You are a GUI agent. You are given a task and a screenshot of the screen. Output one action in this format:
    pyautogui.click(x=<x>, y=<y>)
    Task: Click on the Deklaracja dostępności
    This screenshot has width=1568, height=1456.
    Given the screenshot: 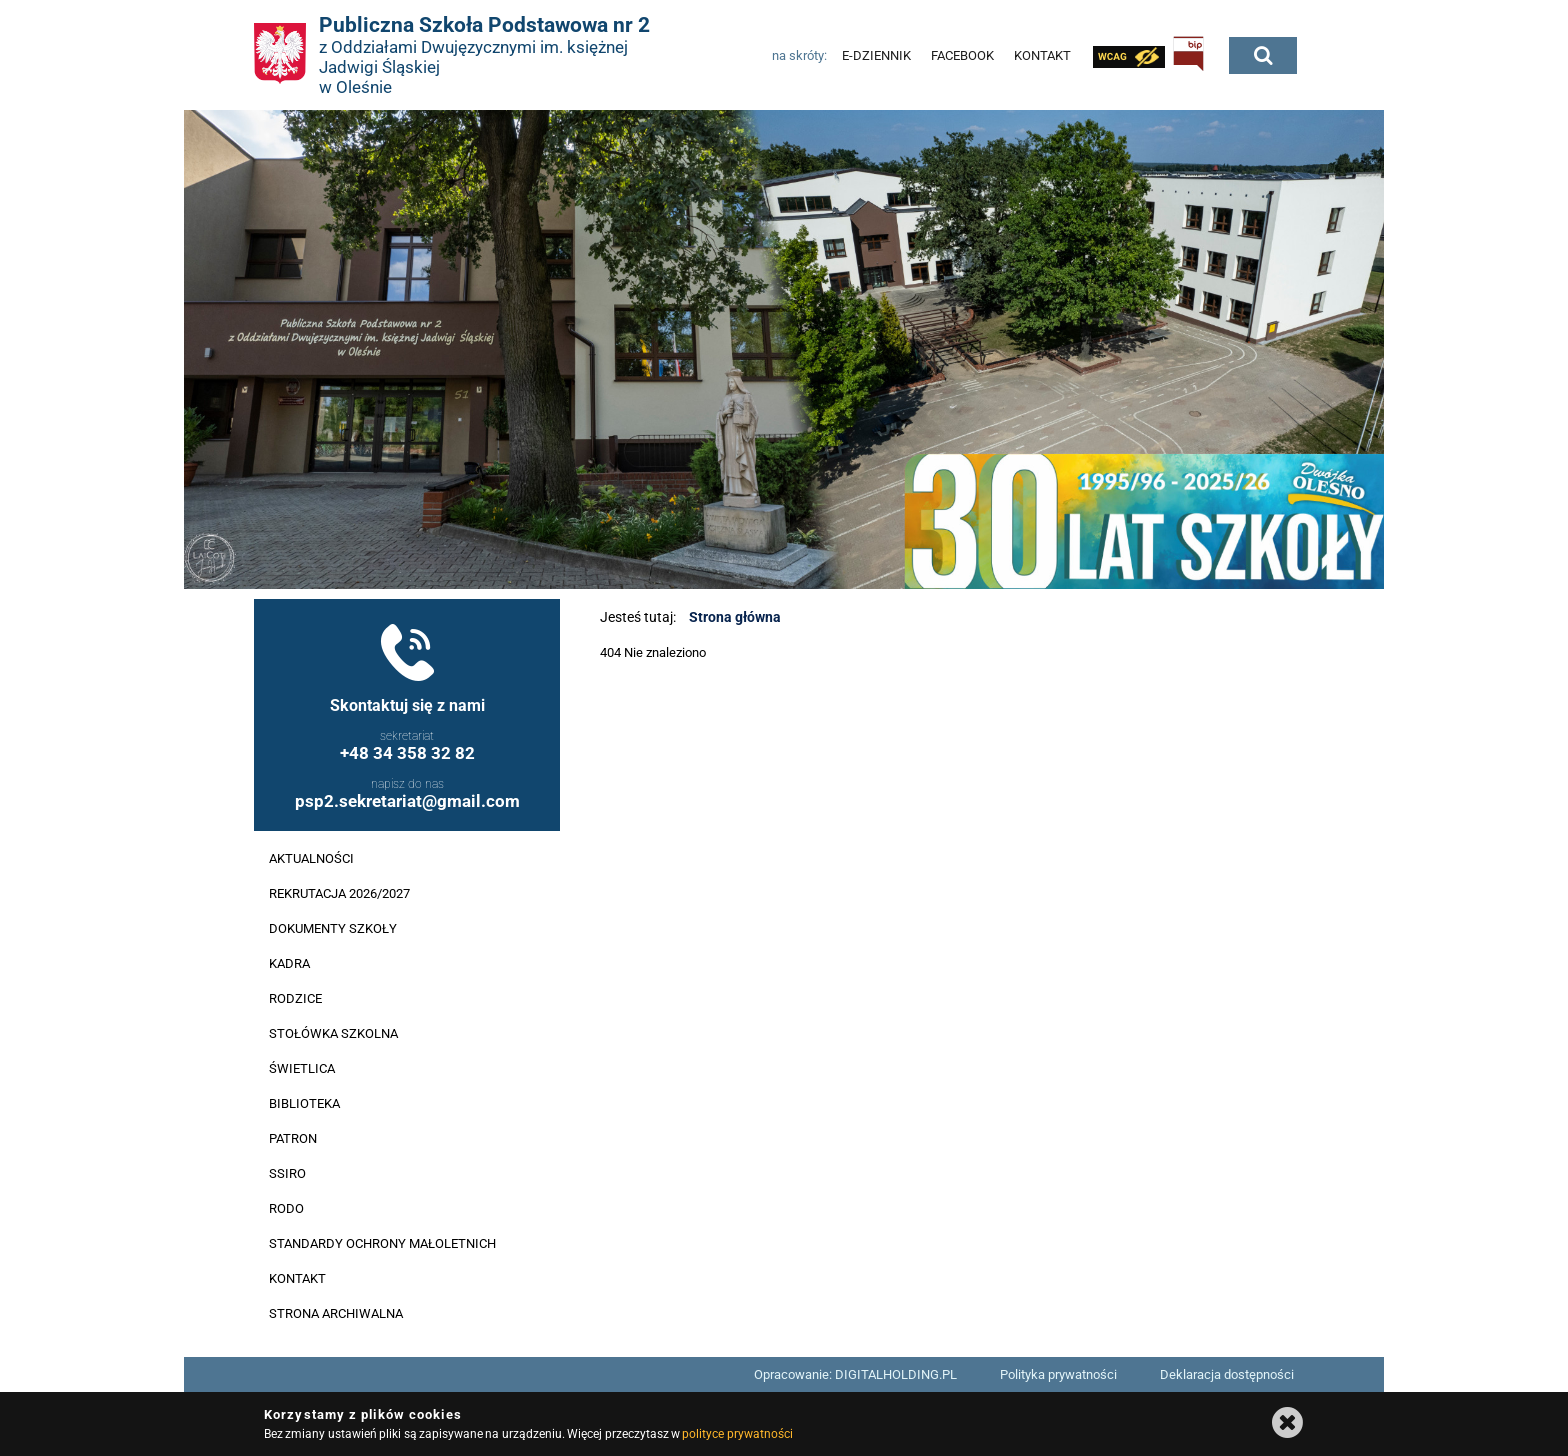 What is the action you would take?
    pyautogui.click(x=1227, y=1374)
    